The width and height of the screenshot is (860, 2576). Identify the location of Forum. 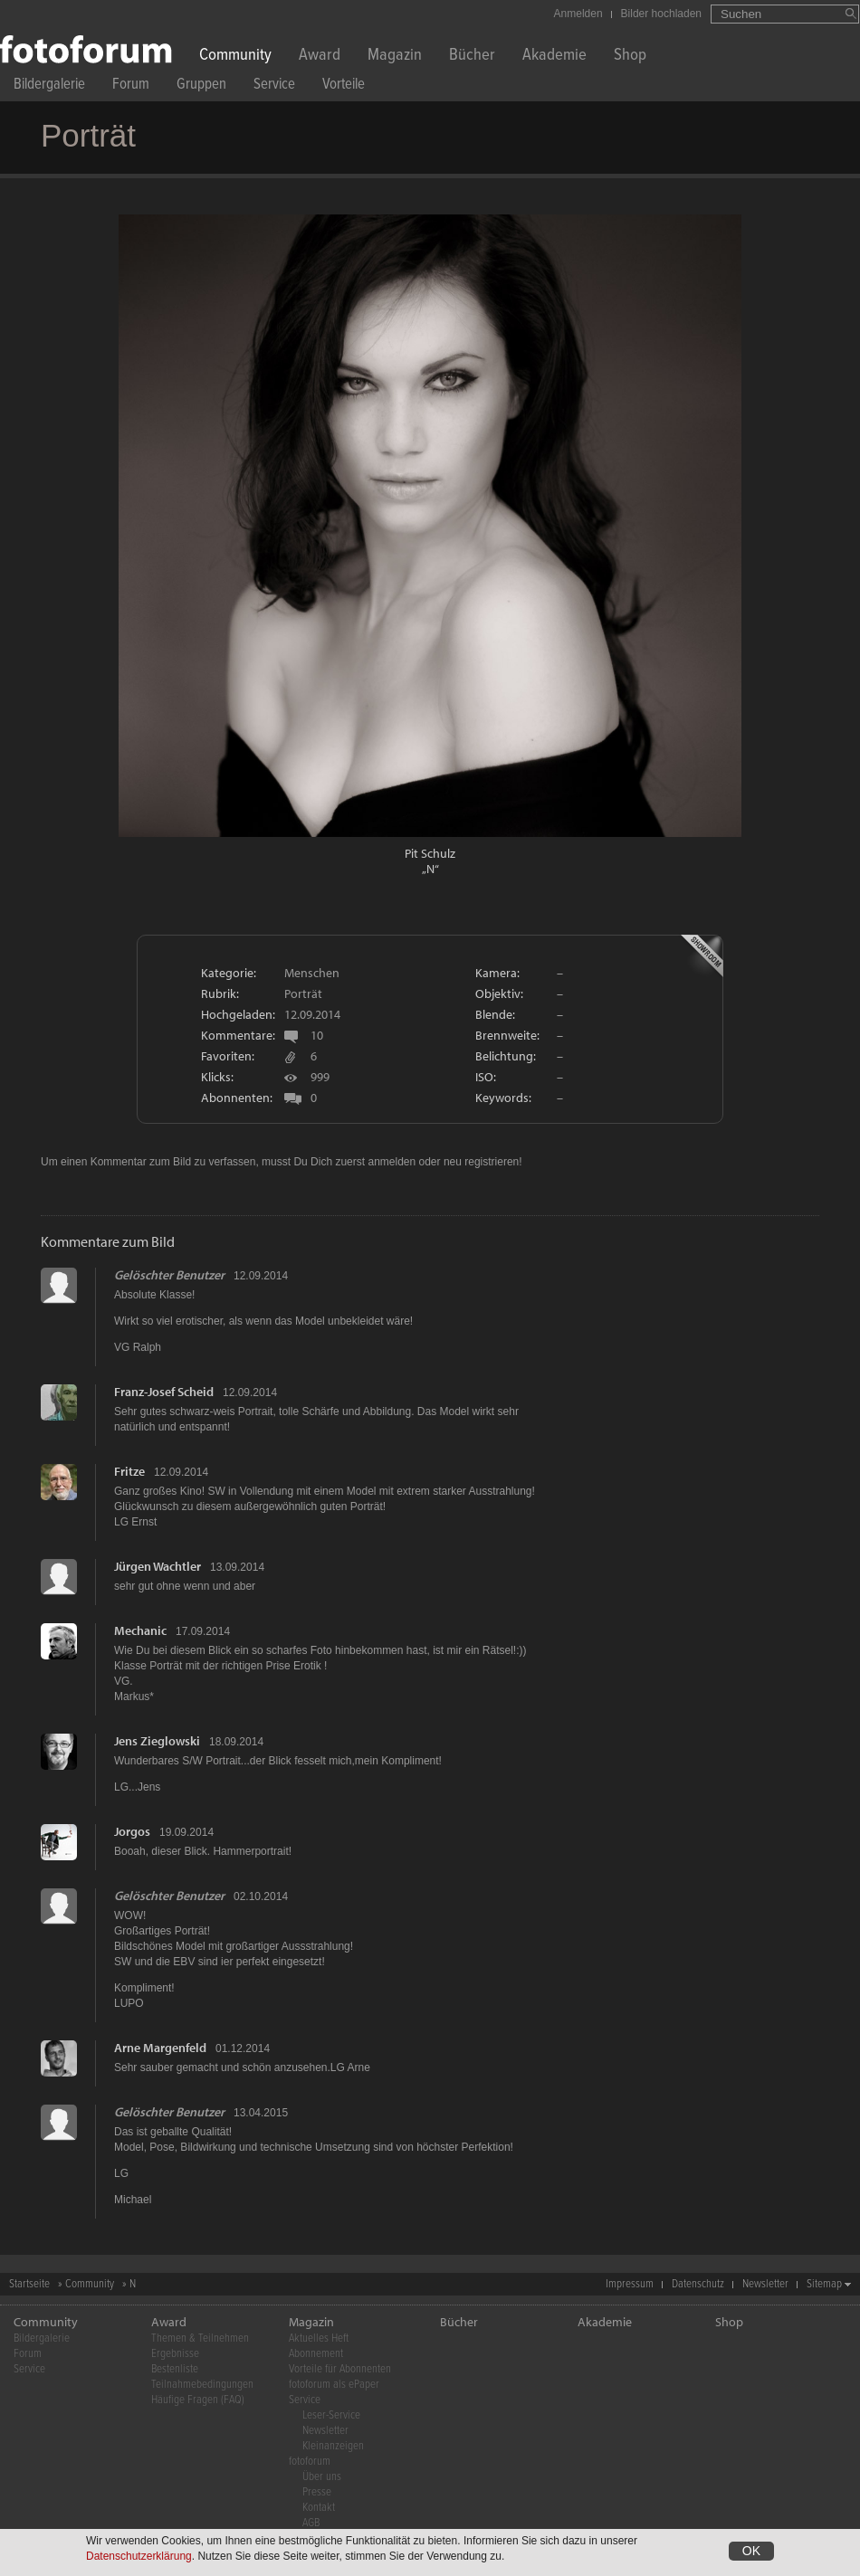
(130, 86).